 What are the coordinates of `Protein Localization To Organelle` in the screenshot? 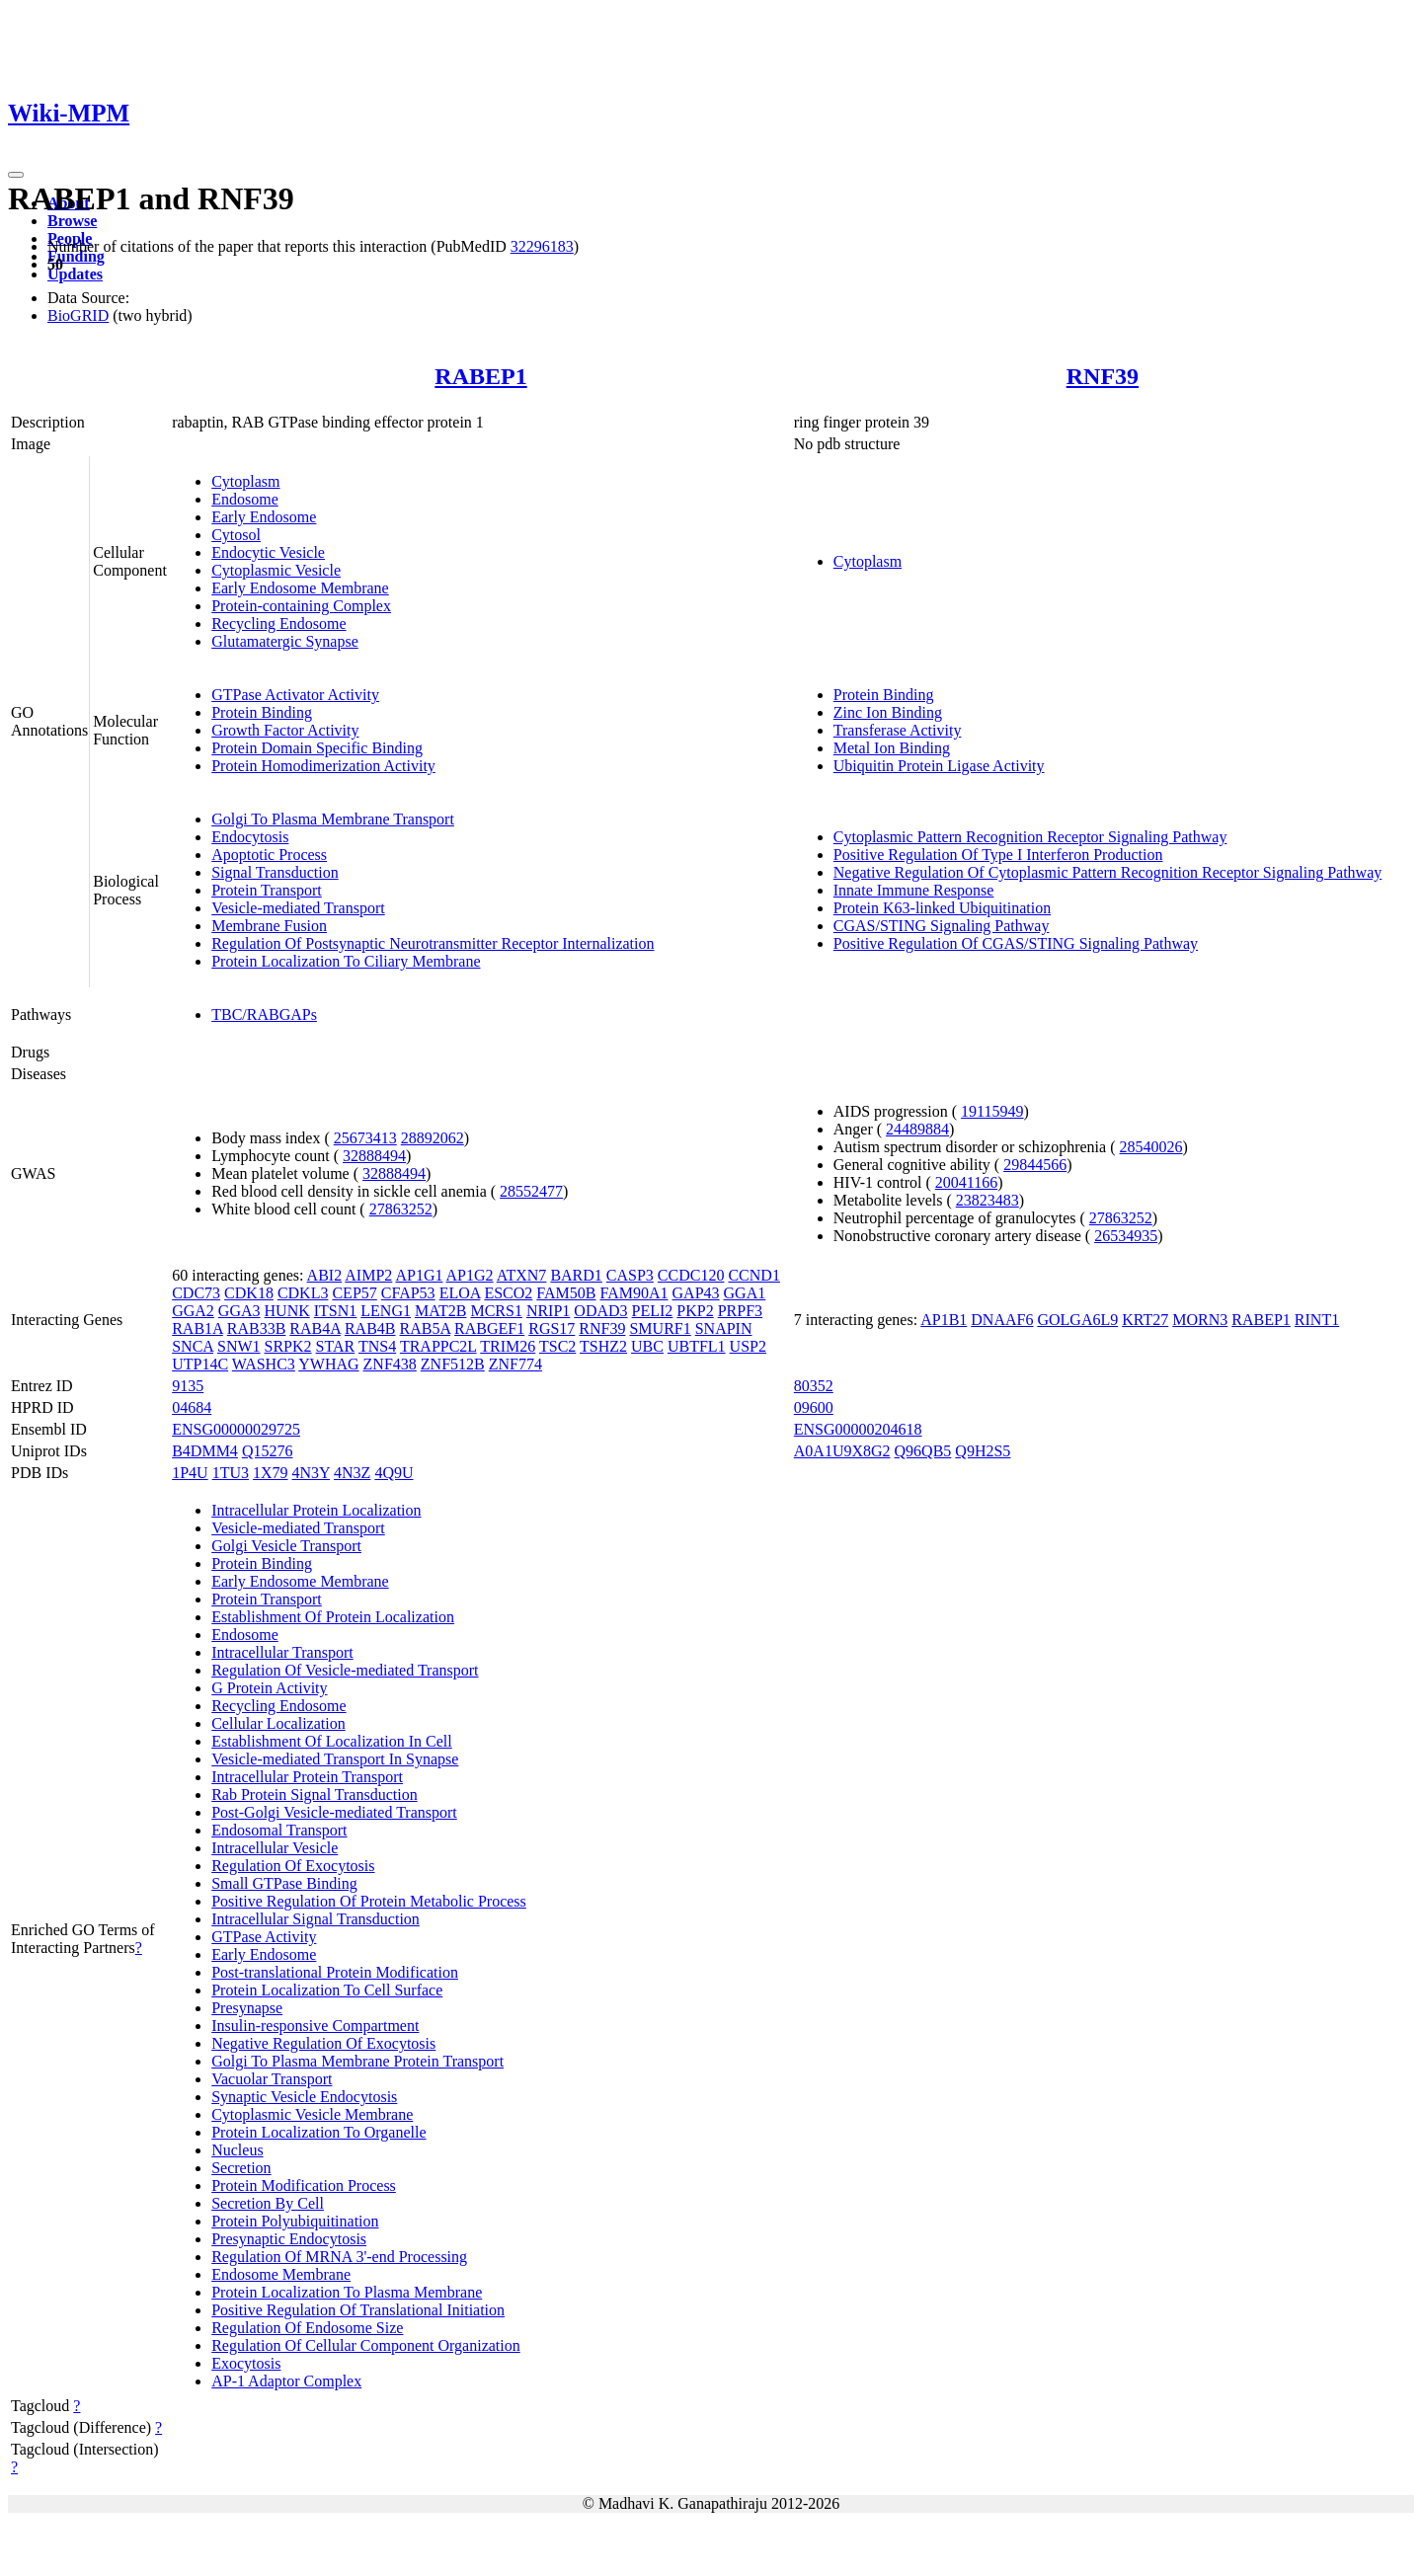 It's located at (318, 2132).